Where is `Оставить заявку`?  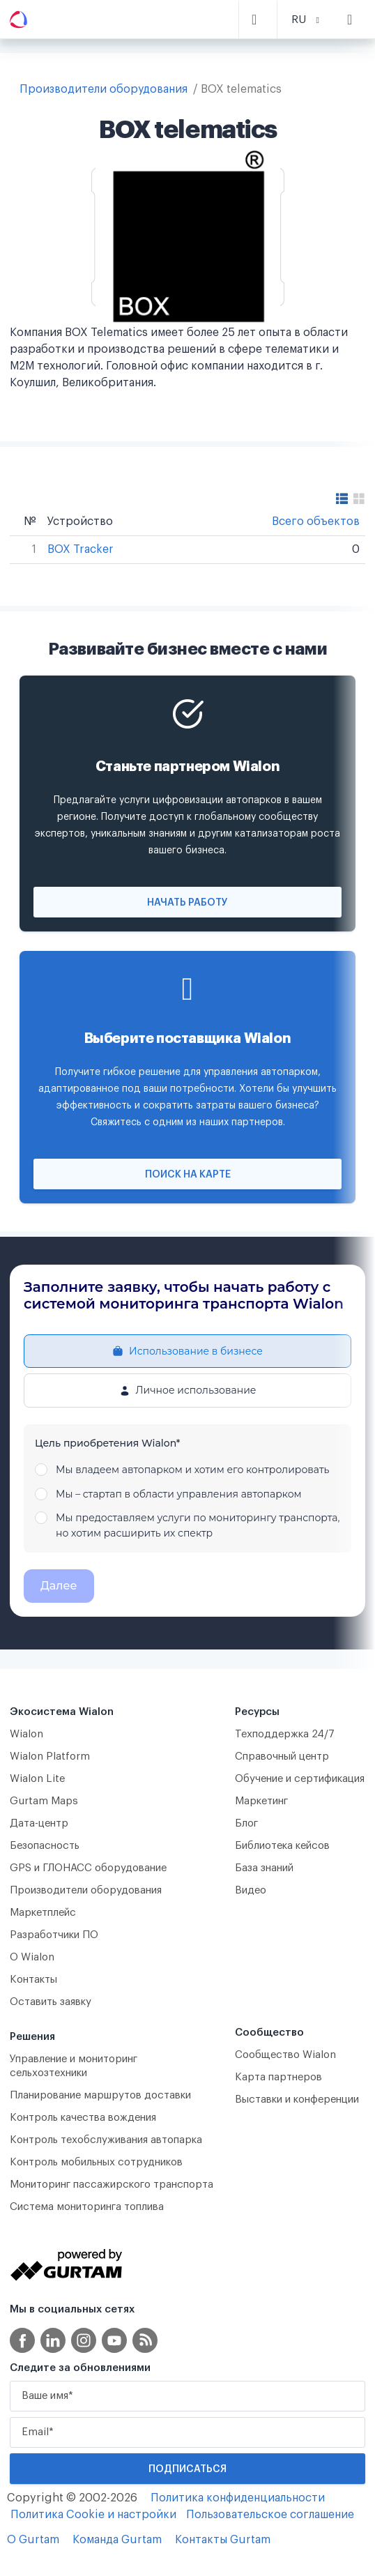 Оставить заявку is located at coordinates (50, 2002).